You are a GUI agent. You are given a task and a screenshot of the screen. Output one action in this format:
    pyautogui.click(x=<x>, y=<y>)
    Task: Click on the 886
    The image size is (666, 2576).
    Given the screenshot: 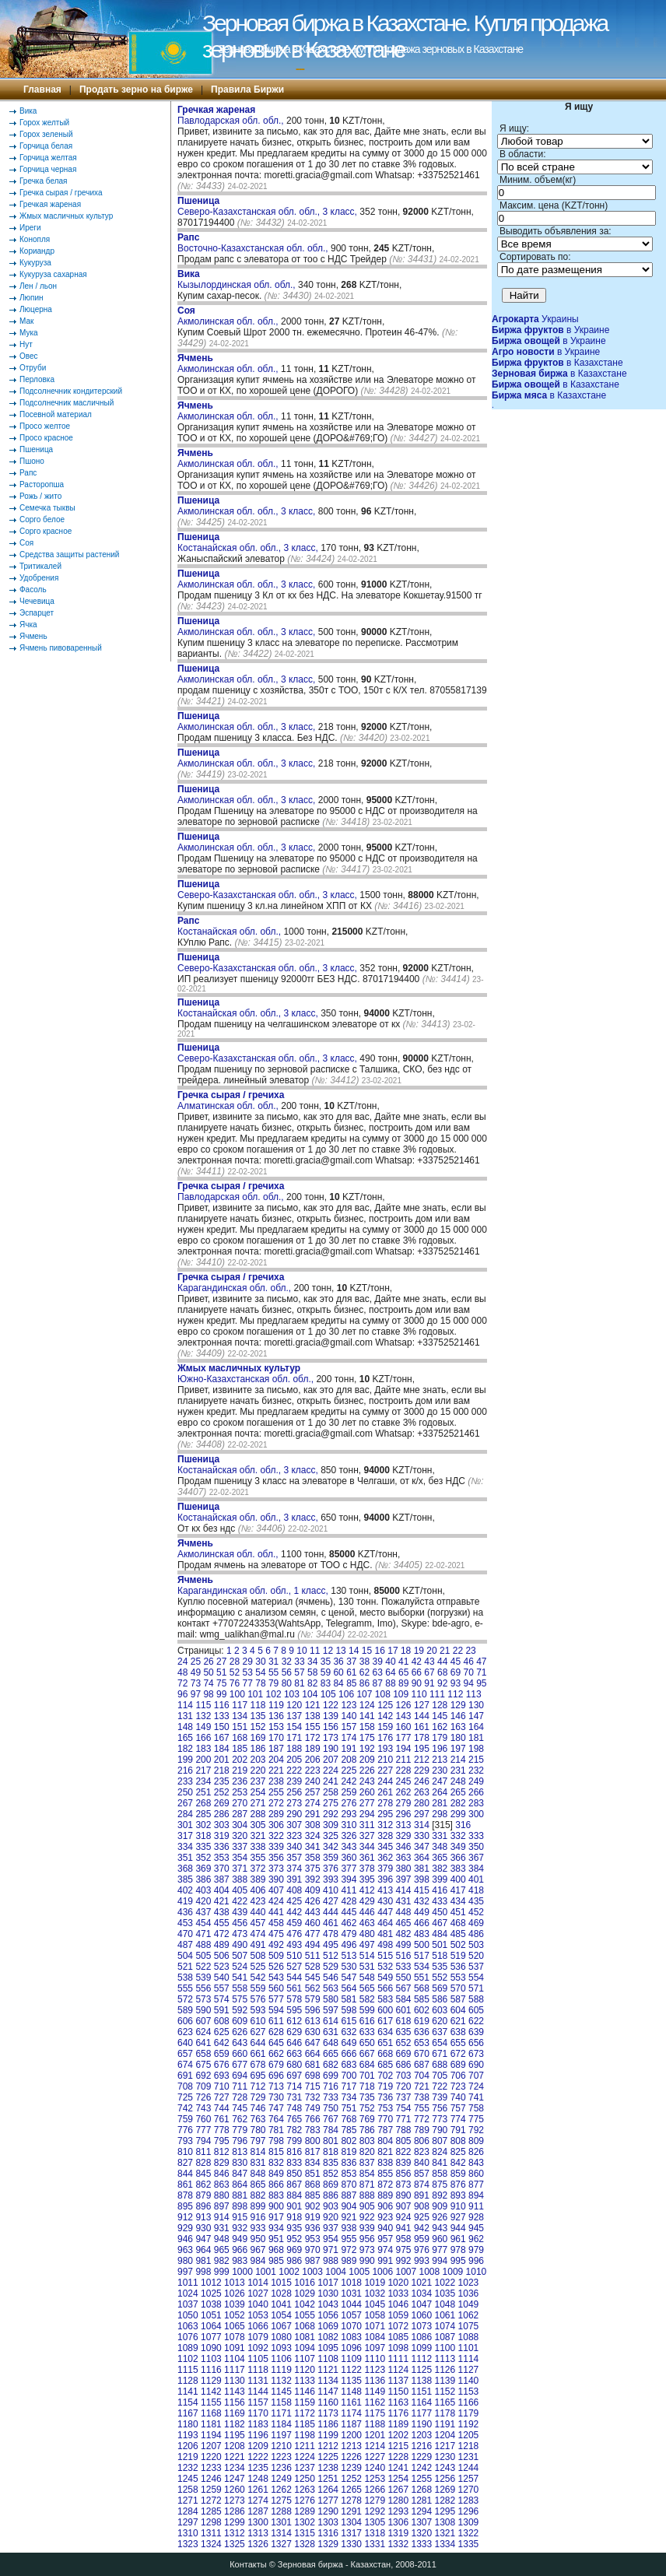 What is the action you would take?
    pyautogui.click(x=330, y=2195)
    